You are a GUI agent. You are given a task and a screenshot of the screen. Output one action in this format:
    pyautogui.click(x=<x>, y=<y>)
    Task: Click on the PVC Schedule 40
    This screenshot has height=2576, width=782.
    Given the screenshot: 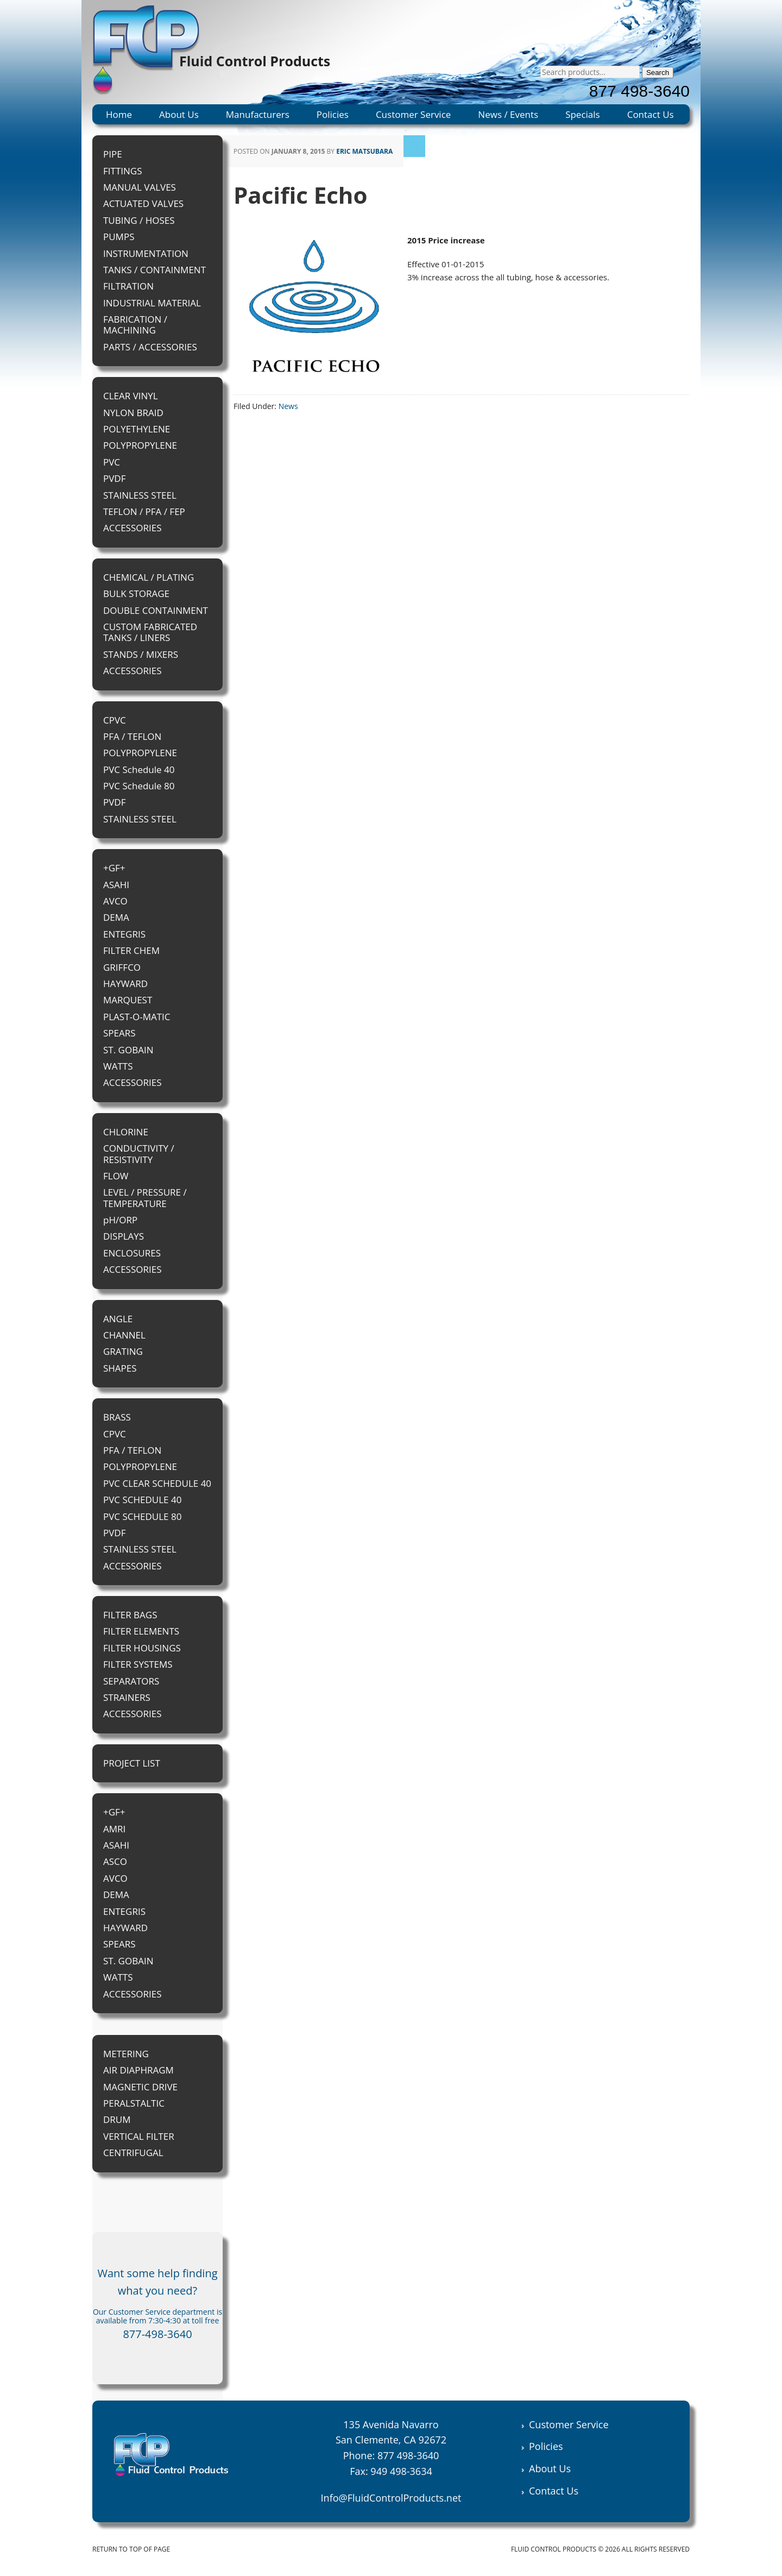 What is the action you would take?
    pyautogui.click(x=138, y=769)
    